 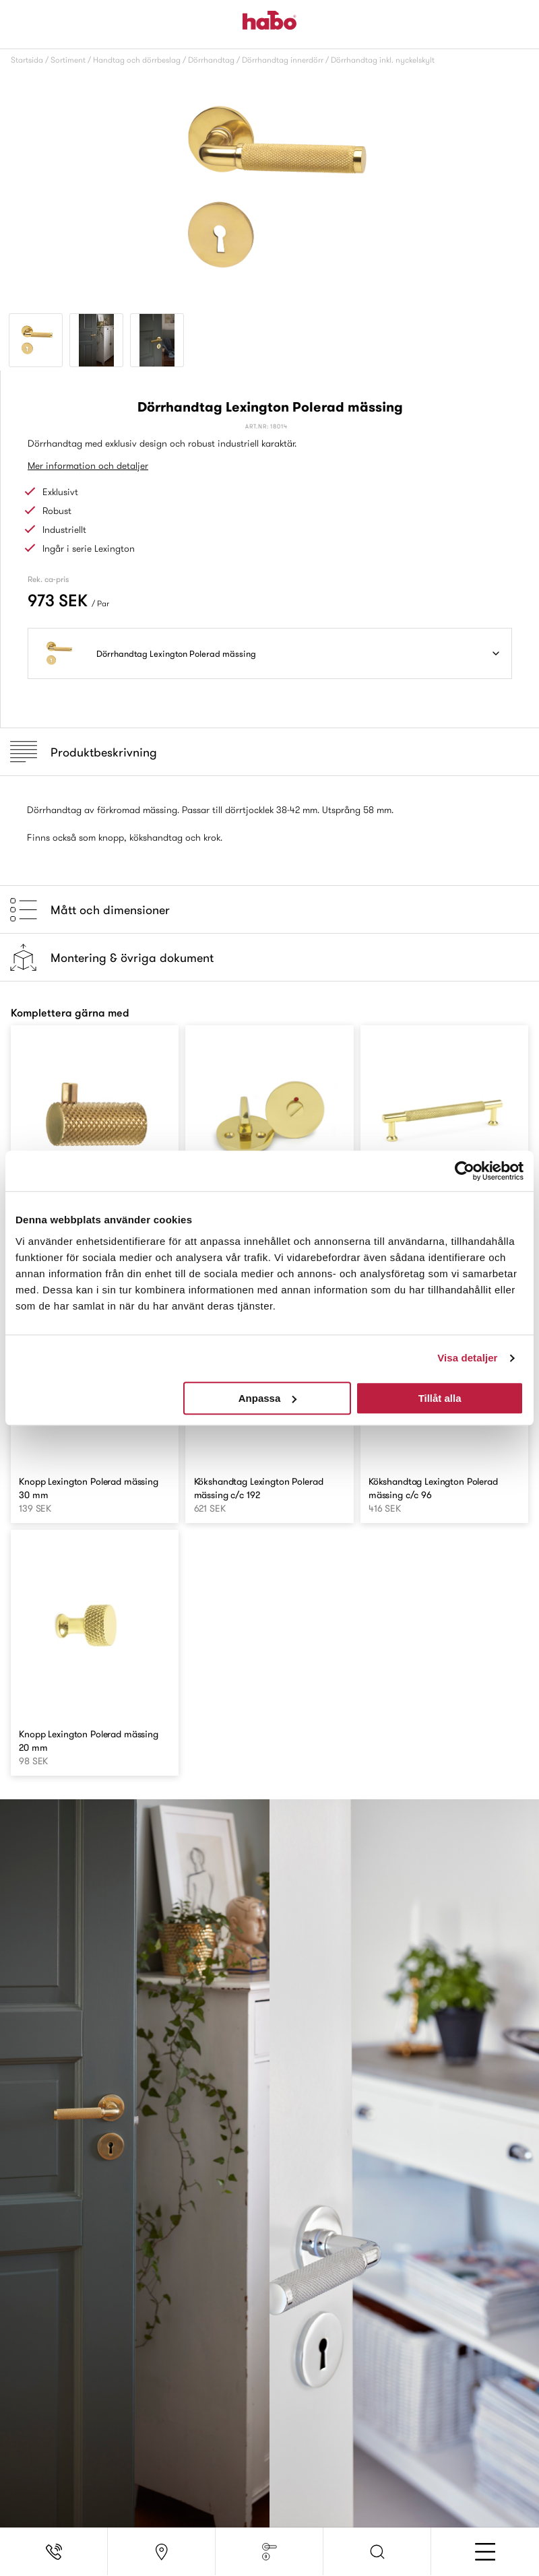 What do you see at coordinates (211, 59) in the screenshot?
I see `Dörrhandtag` at bounding box center [211, 59].